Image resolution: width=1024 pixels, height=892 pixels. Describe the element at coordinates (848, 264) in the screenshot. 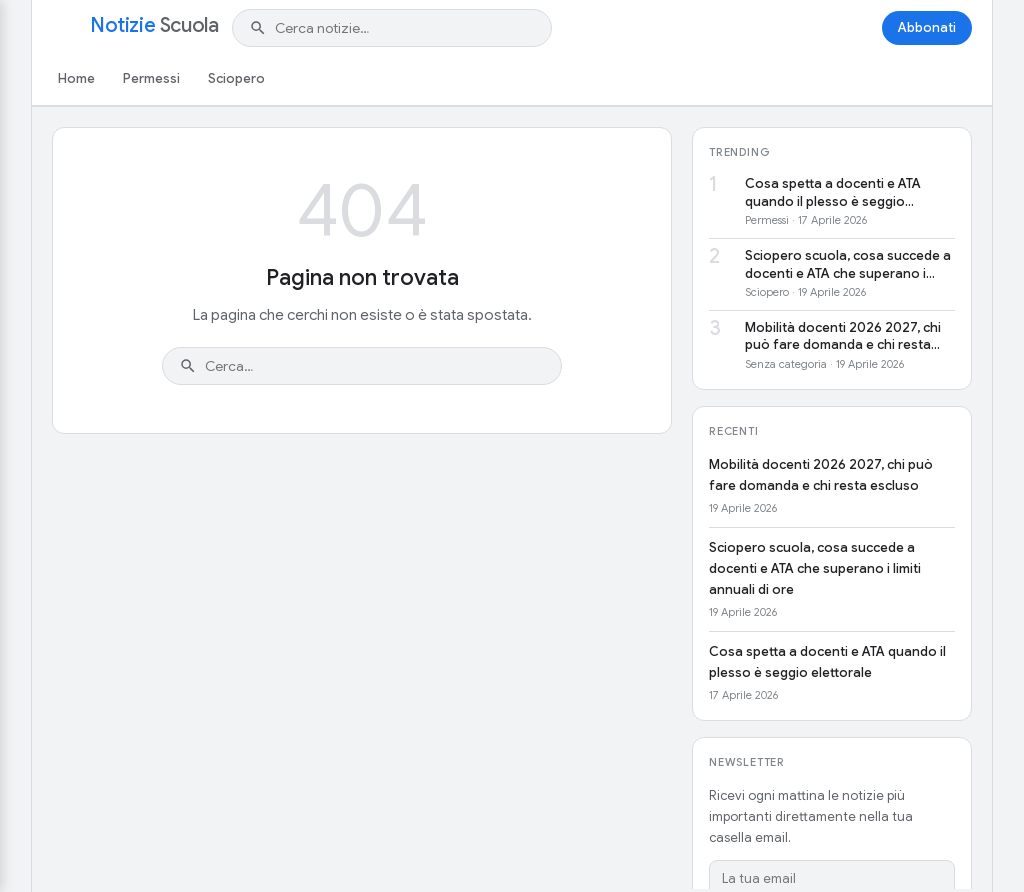

I see `Sciopero scuola, cosa succede a docenti e ATA che superano i limiti annuali di ore` at that location.